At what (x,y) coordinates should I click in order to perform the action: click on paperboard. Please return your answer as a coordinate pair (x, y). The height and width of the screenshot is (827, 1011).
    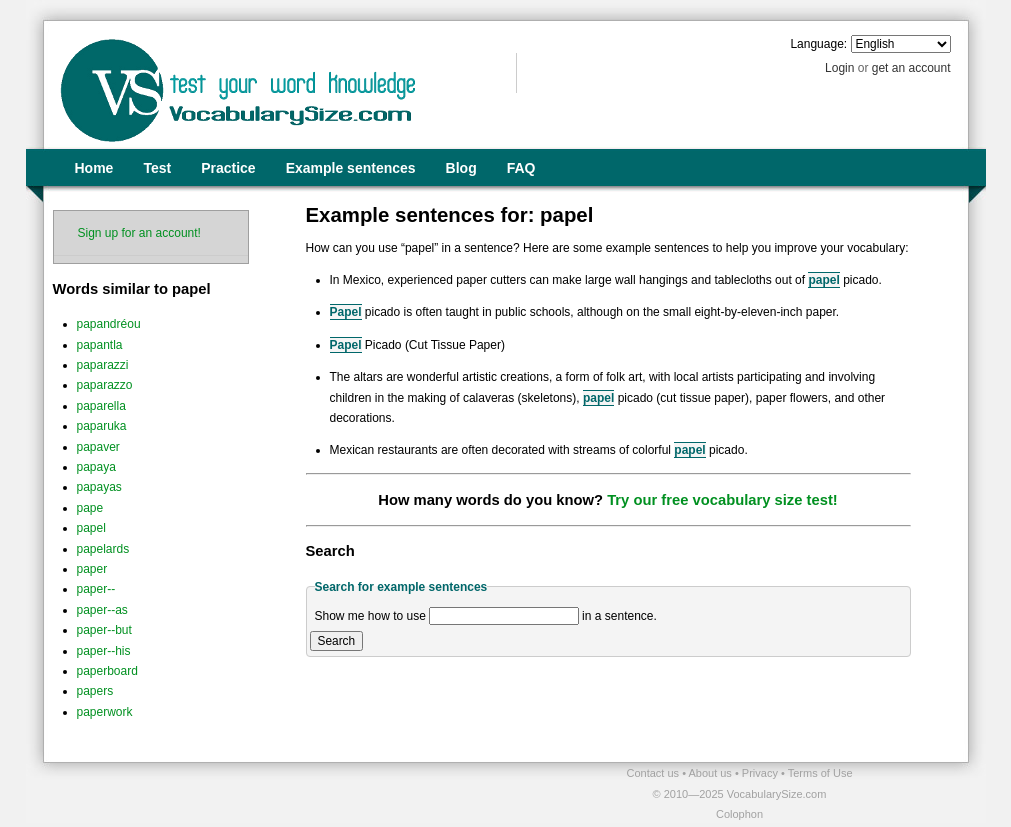
    Looking at the image, I should click on (107, 671).